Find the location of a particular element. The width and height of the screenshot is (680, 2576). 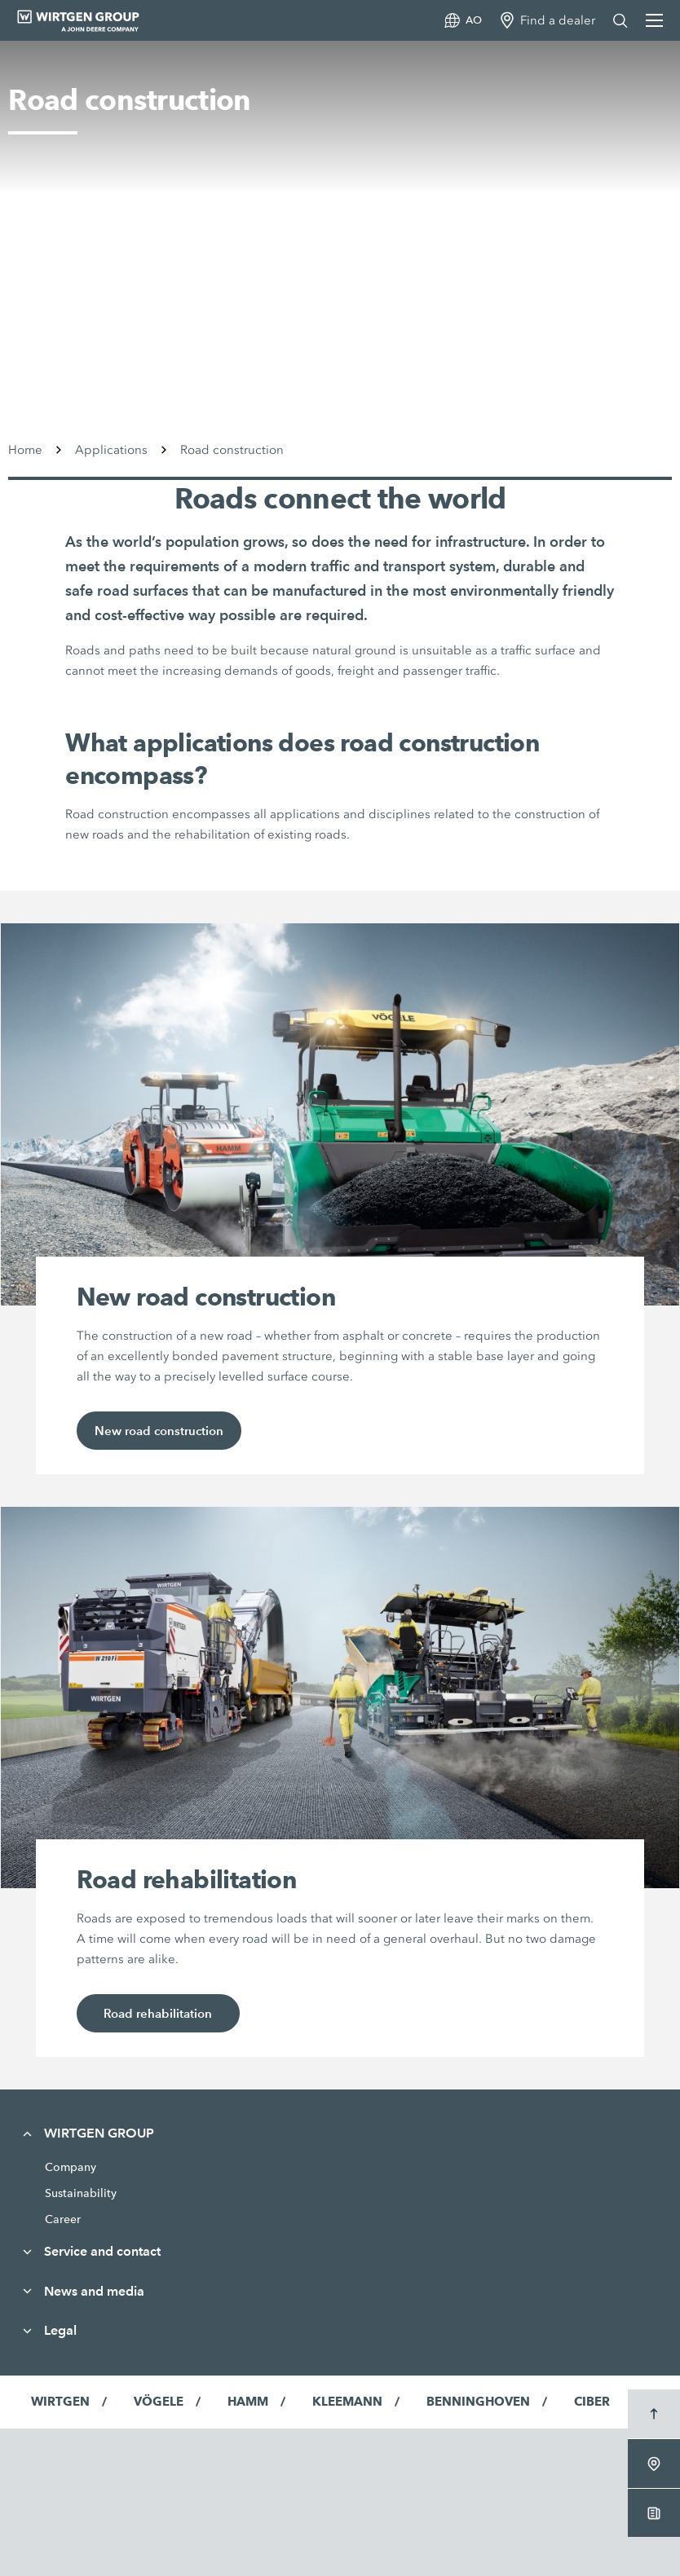

Applications is located at coordinates (111, 450).